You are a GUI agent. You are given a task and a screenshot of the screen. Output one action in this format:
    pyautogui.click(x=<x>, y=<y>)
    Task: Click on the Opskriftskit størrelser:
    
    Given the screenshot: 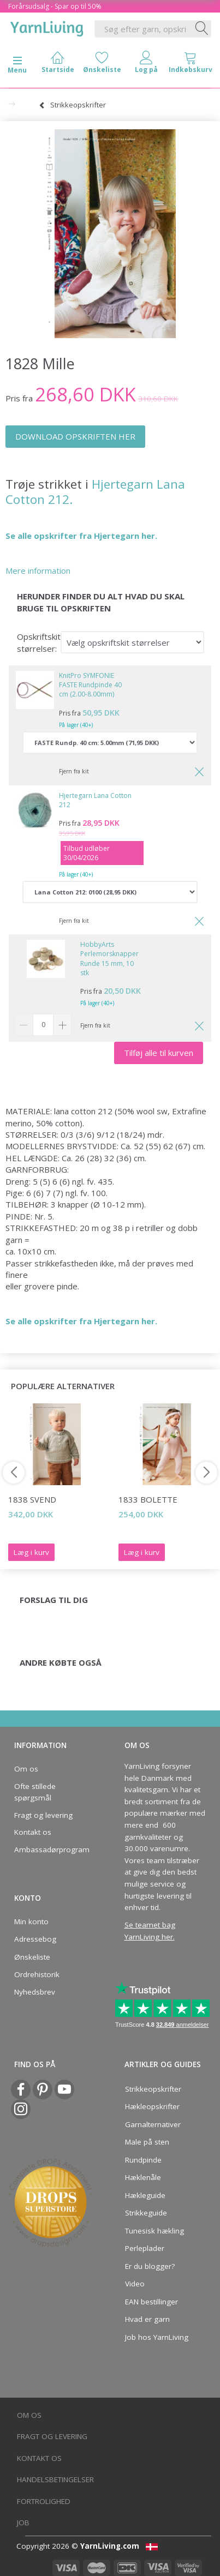 What is the action you would take?
    pyautogui.click(x=39, y=642)
    